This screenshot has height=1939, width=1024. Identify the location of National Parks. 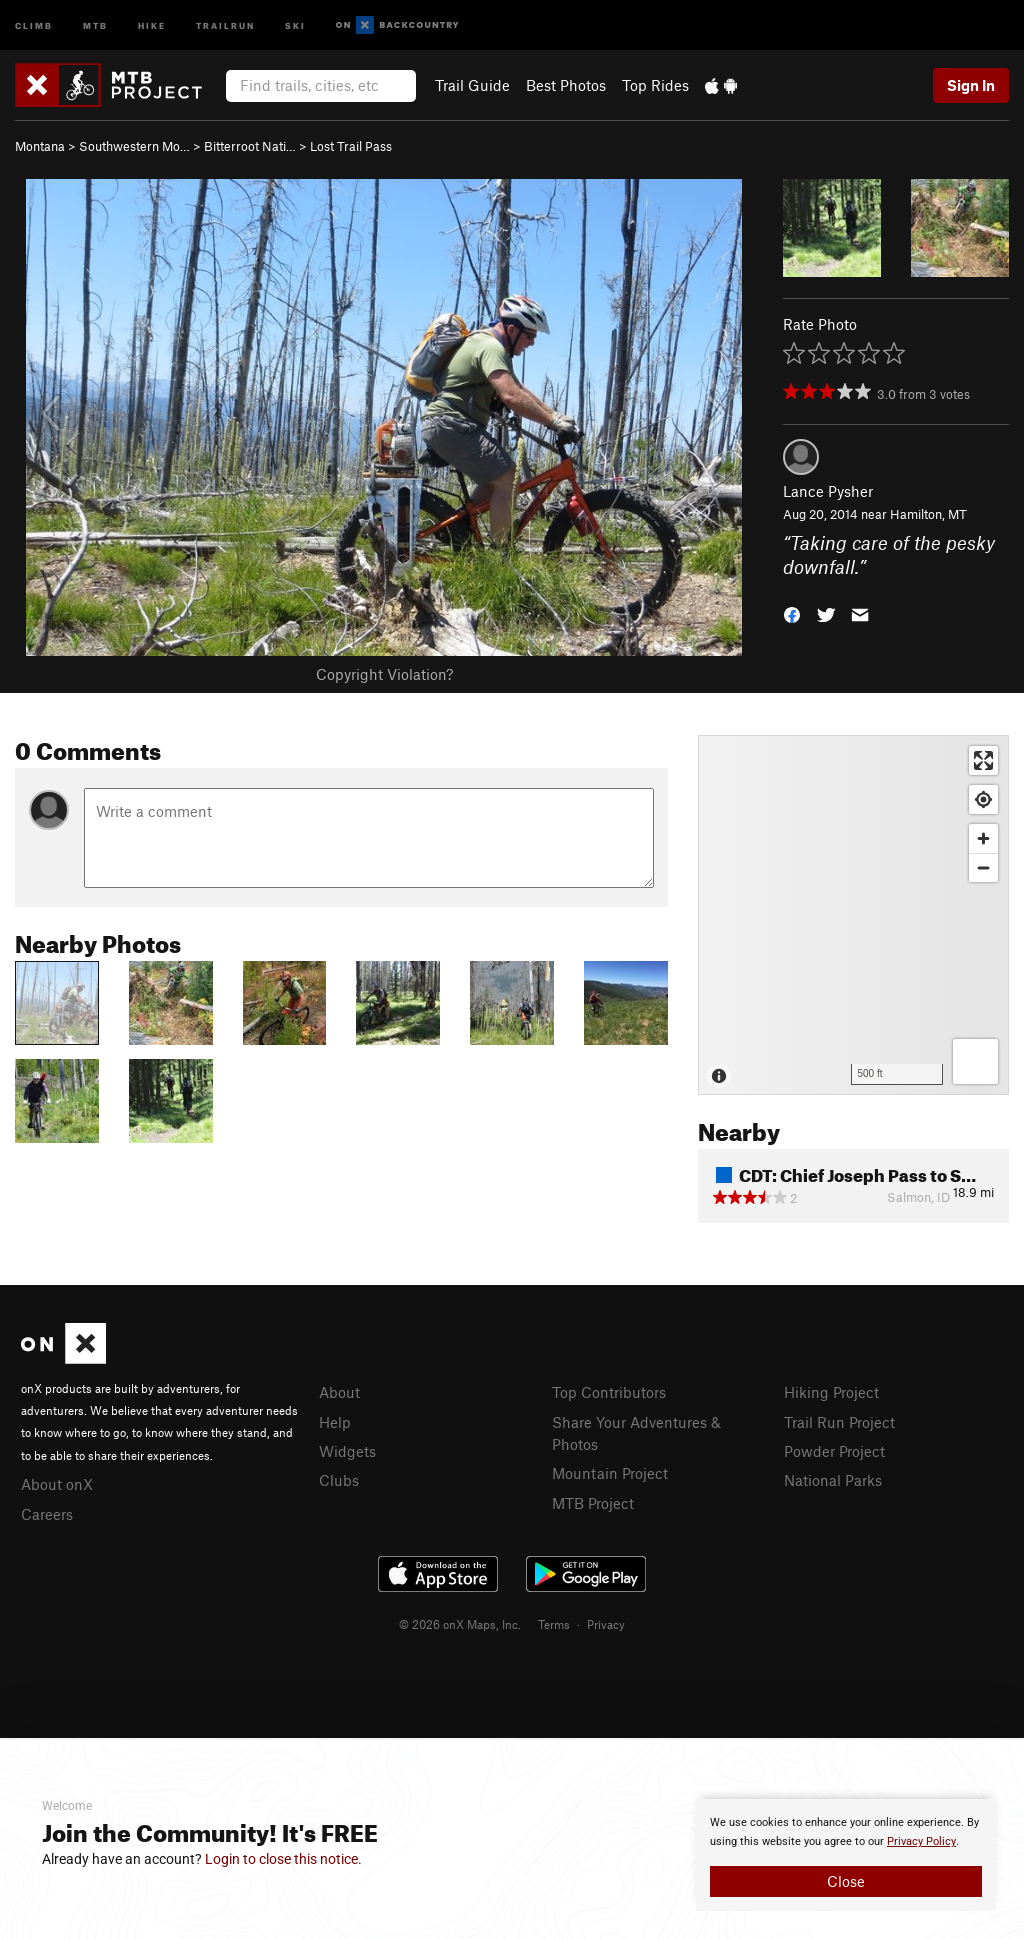
(833, 1480).